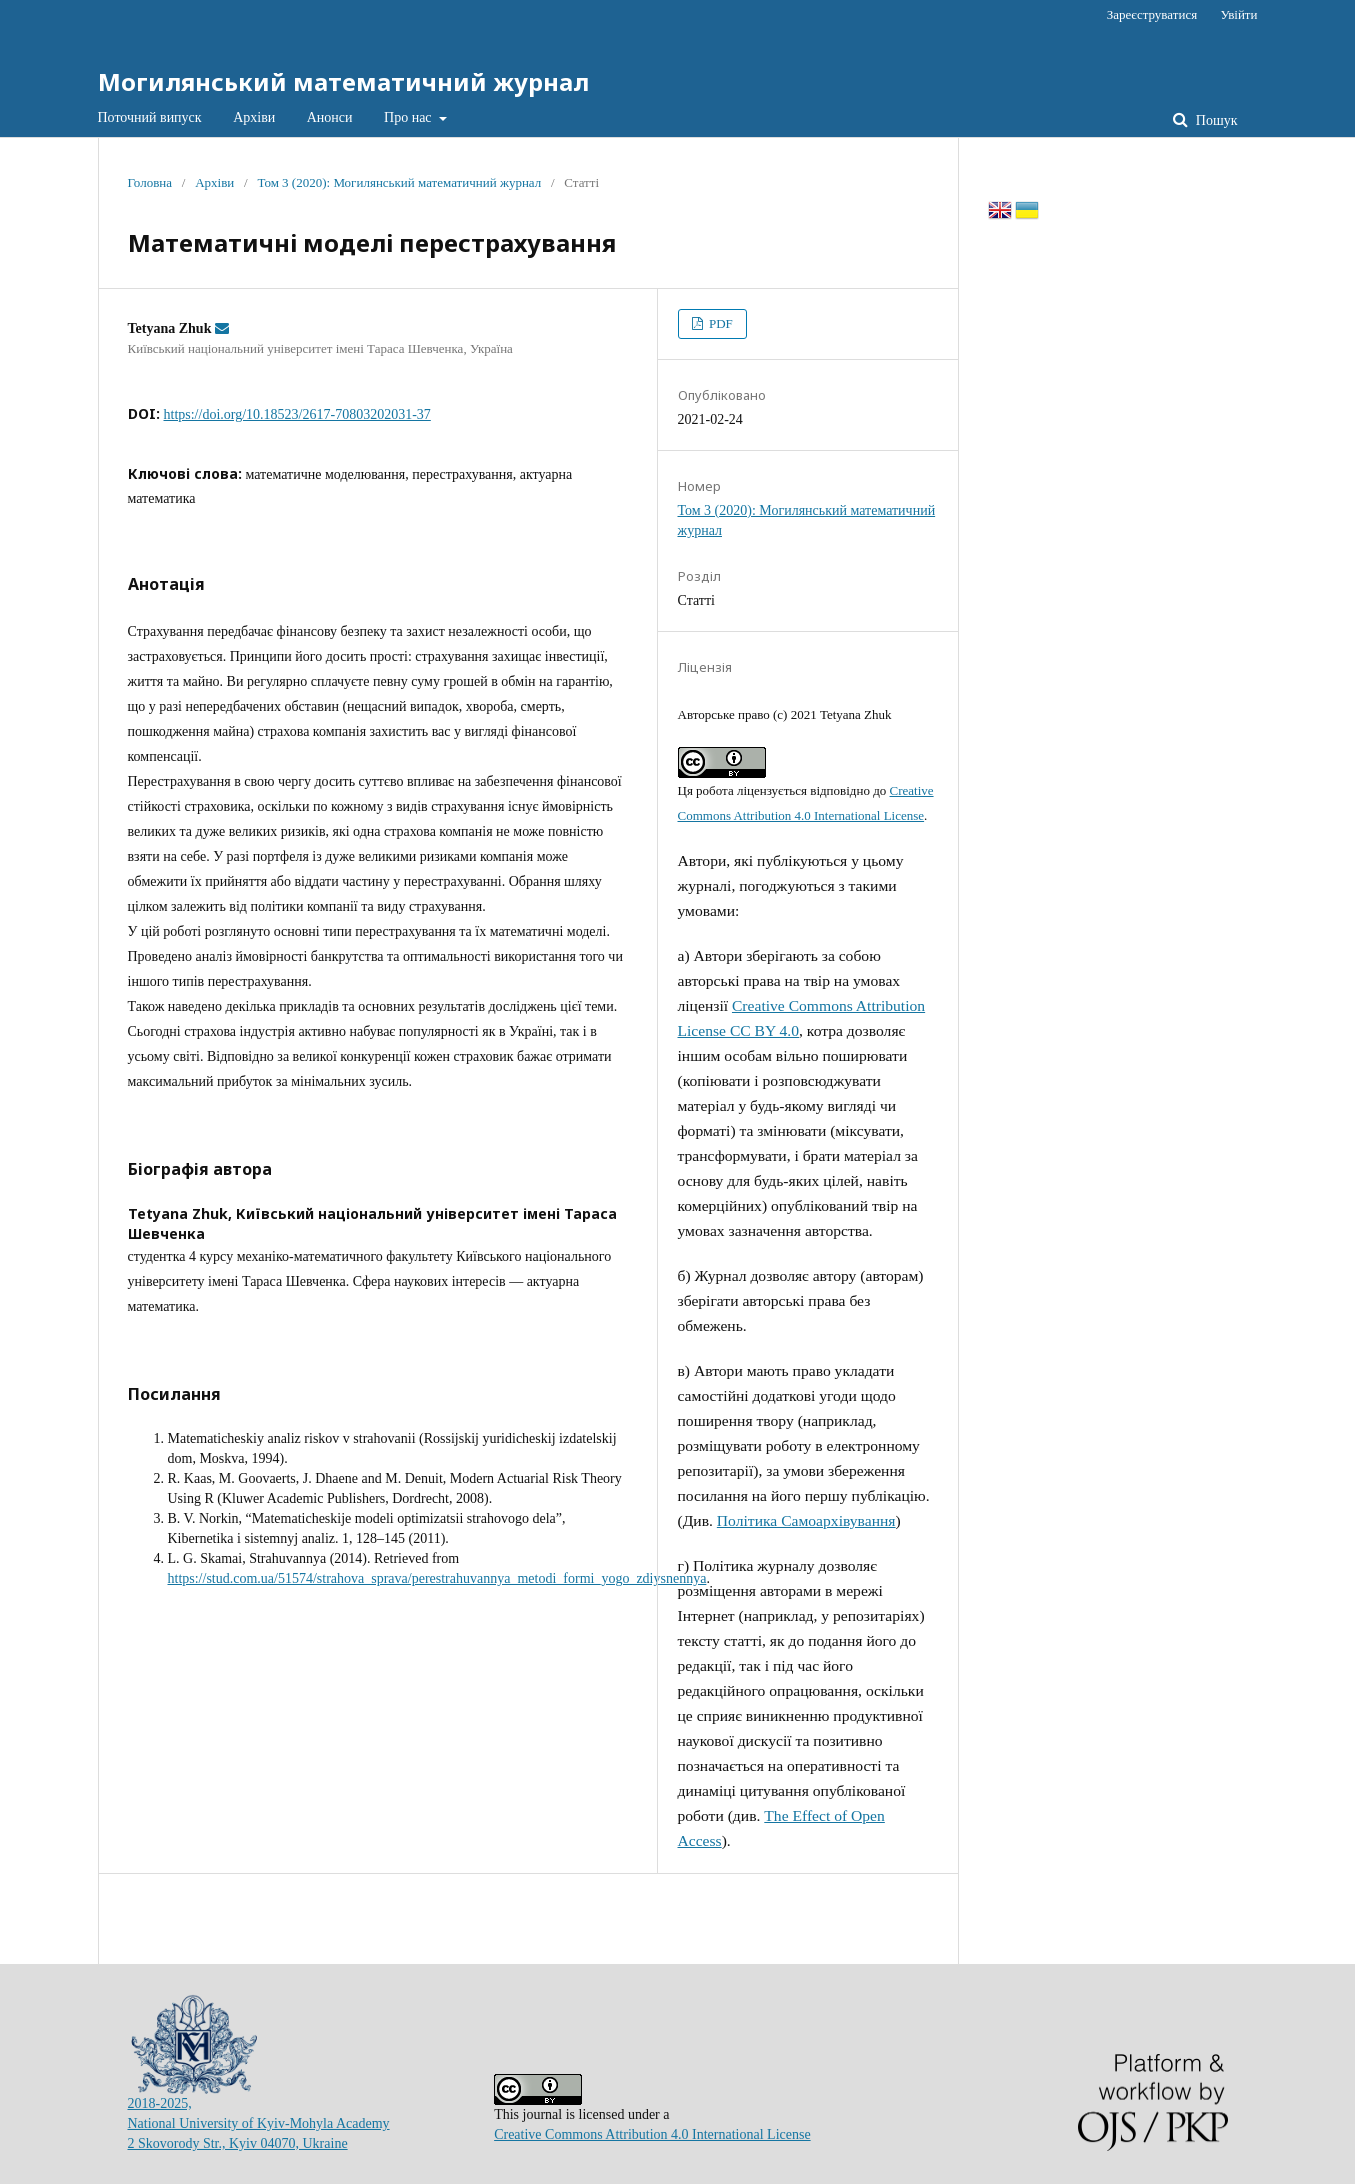  Describe the element at coordinates (150, 117) in the screenshot. I see `Поточний випуск` at that location.